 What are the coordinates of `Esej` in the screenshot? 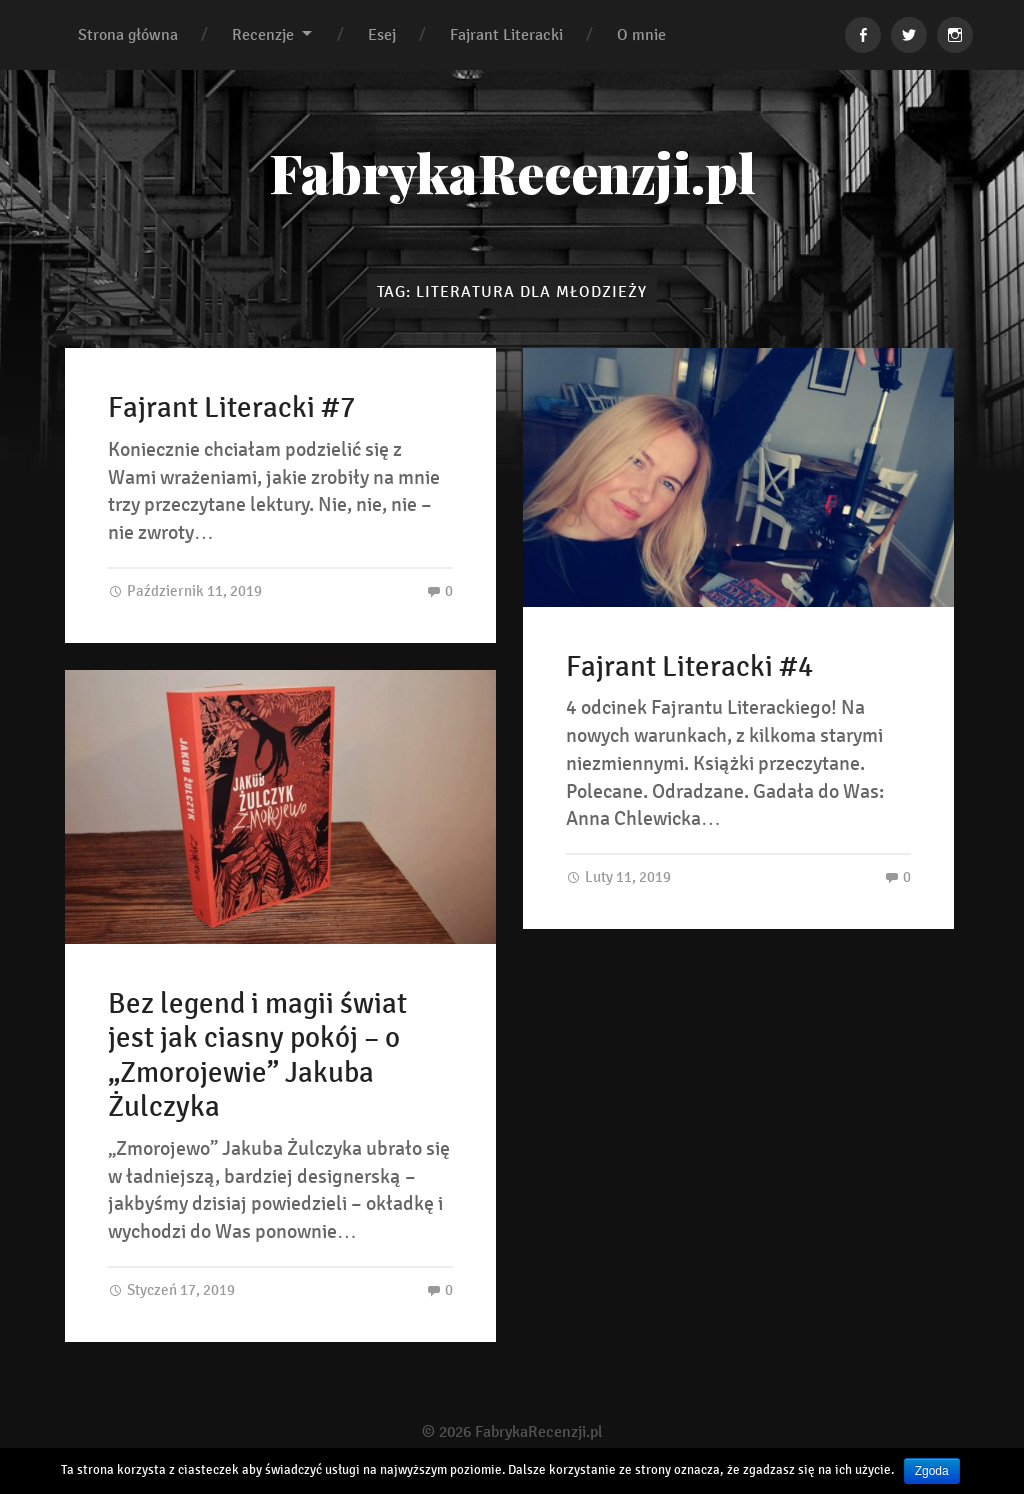 It's located at (382, 34).